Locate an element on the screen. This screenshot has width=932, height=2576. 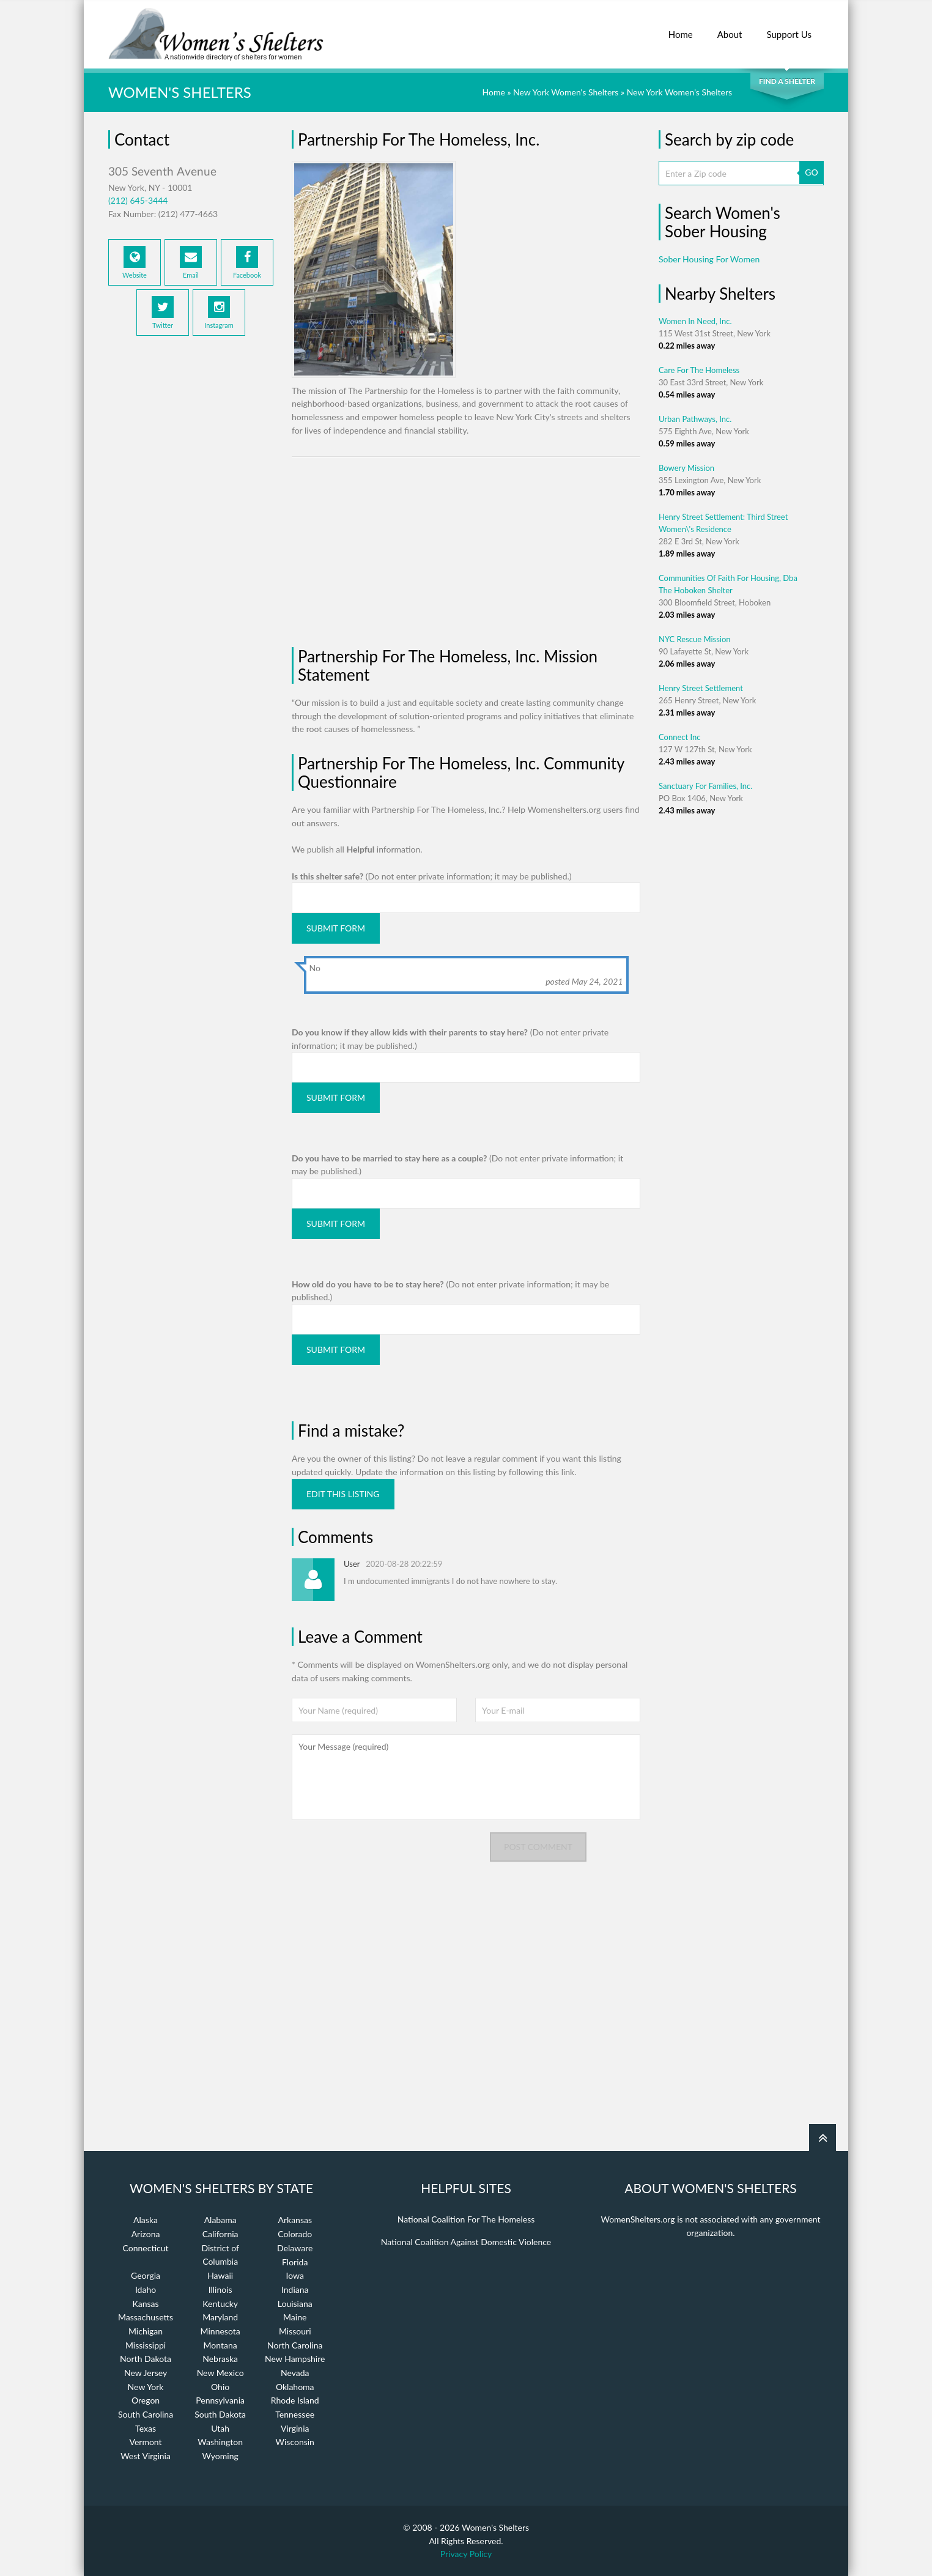
Support Us is located at coordinates (789, 28).